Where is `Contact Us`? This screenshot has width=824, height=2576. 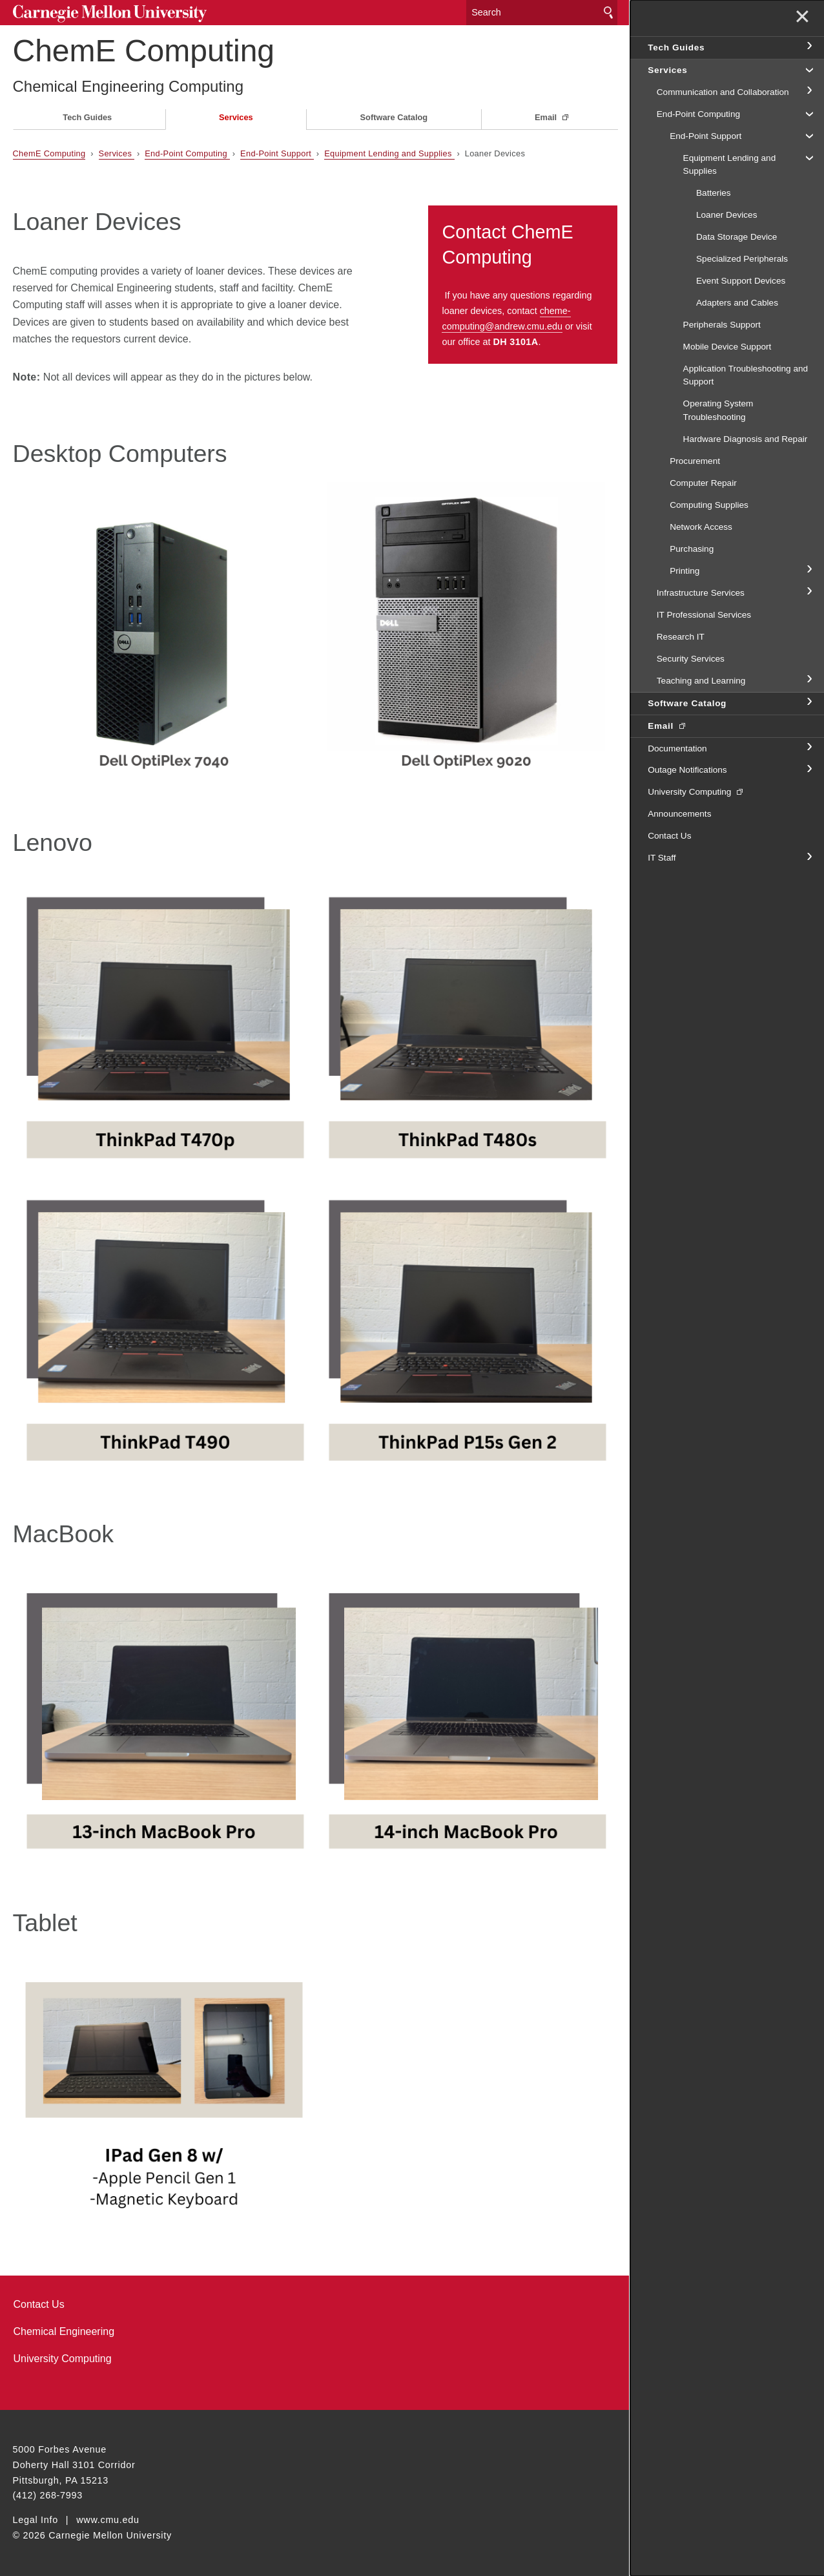
Contact Us is located at coordinates (39, 2304).